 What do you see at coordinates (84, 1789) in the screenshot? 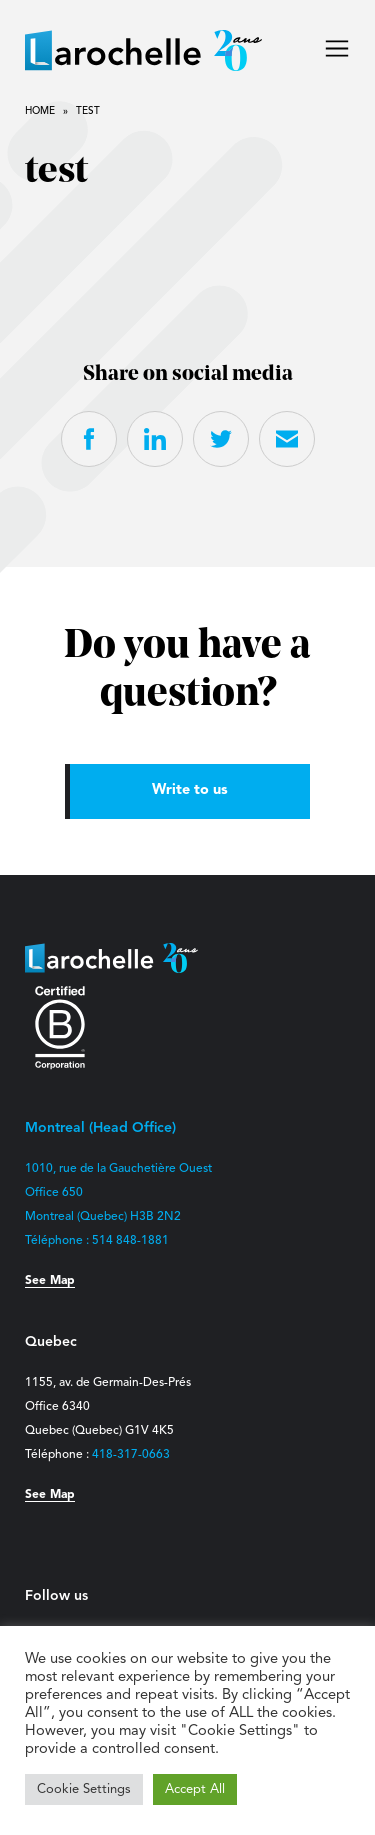
I see `Cookie Settings [button]` at bounding box center [84, 1789].